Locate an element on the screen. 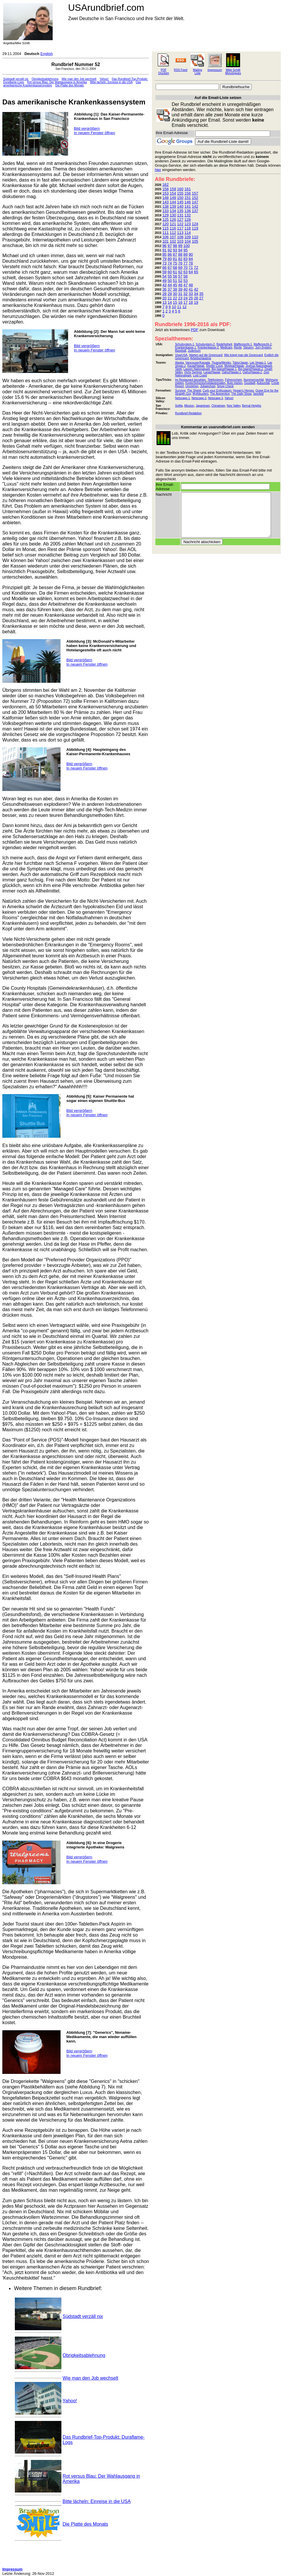 The image size is (298, 2576). Molokai/Hawaii is located at coordinates (234, 365).